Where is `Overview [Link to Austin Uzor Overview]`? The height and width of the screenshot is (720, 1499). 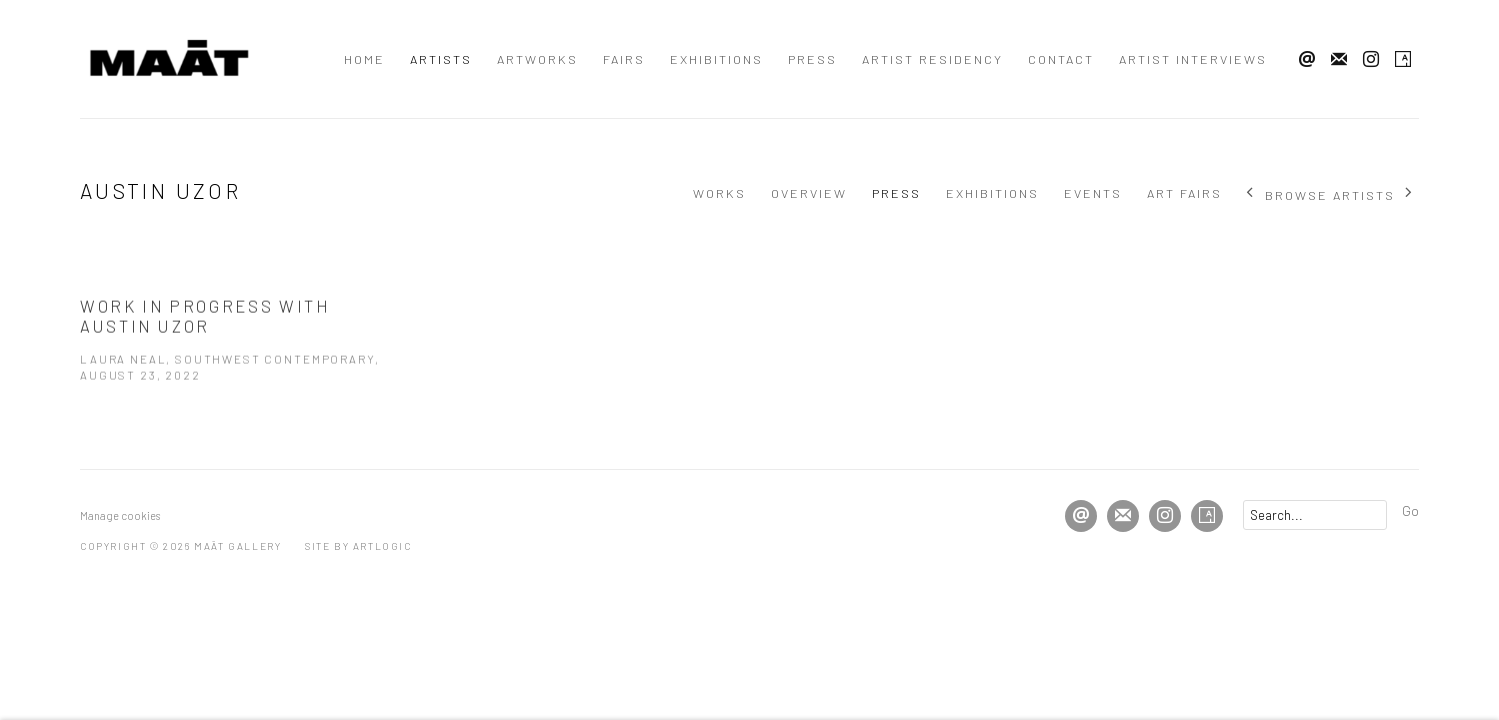
Overview [Link to Austin Uzor Overview] is located at coordinates (809, 193).